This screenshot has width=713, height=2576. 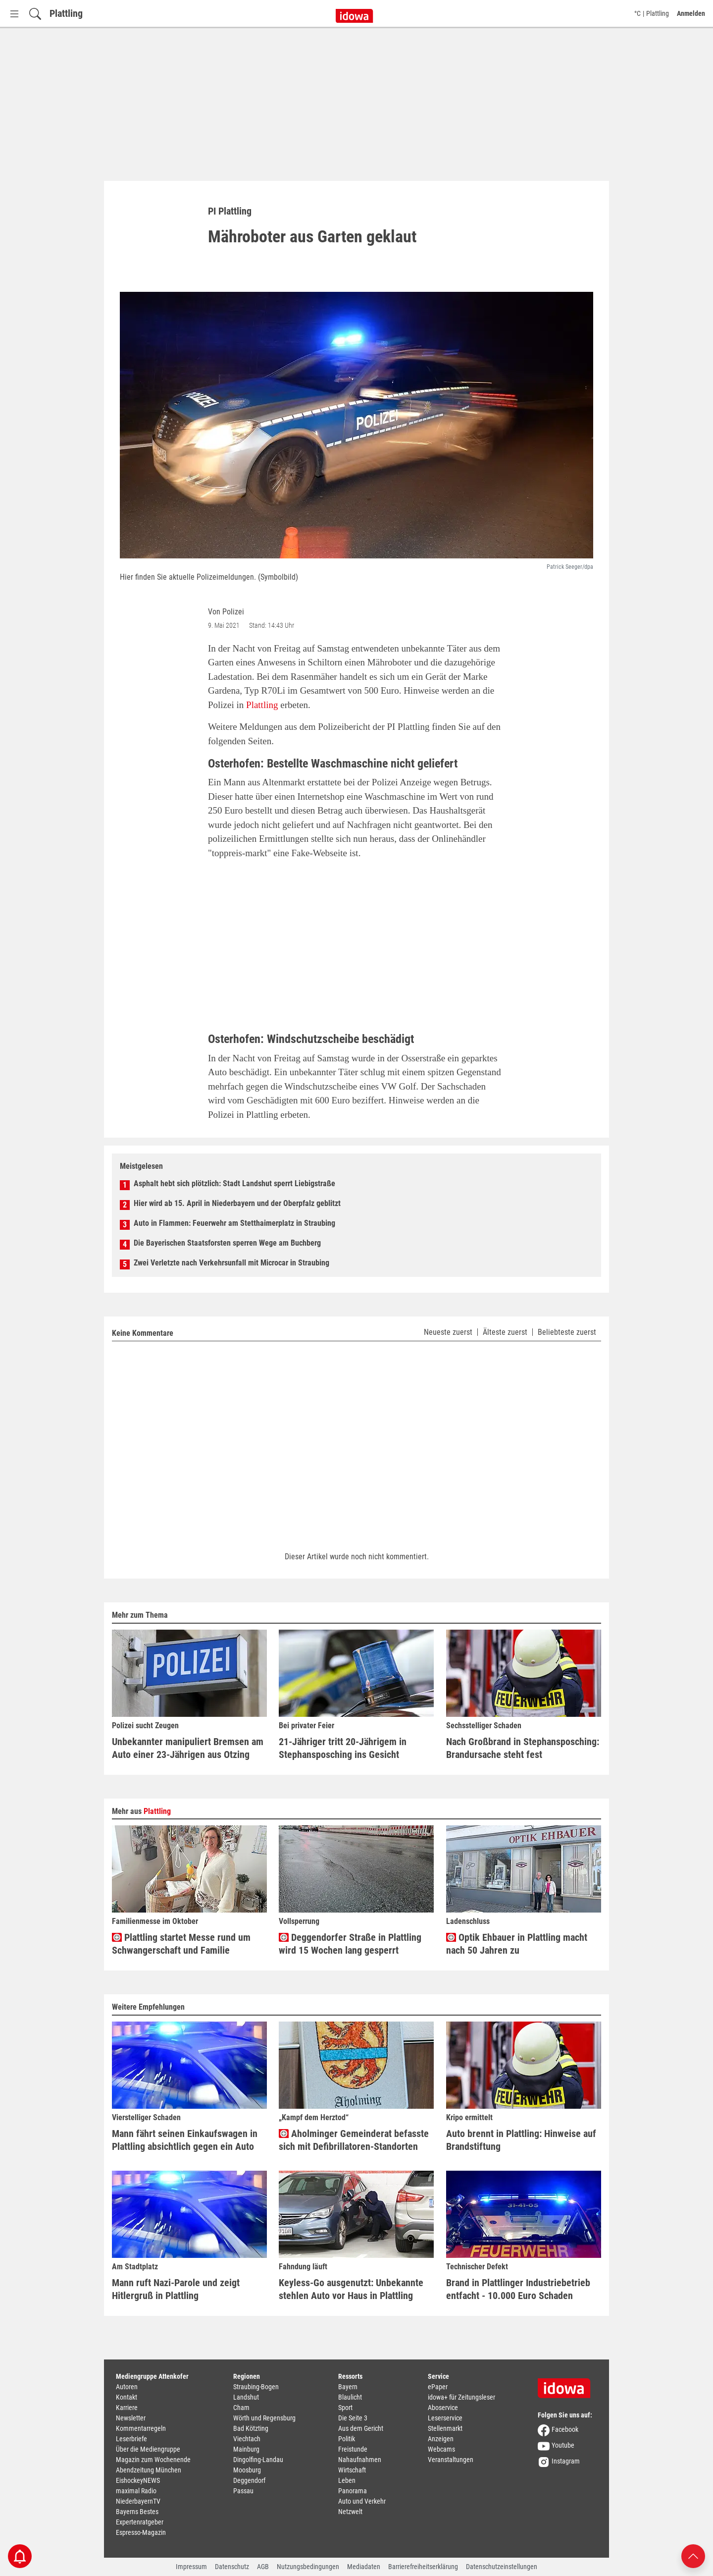 What do you see at coordinates (246, 2397) in the screenshot?
I see `Landshut` at bounding box center [246, 2397].